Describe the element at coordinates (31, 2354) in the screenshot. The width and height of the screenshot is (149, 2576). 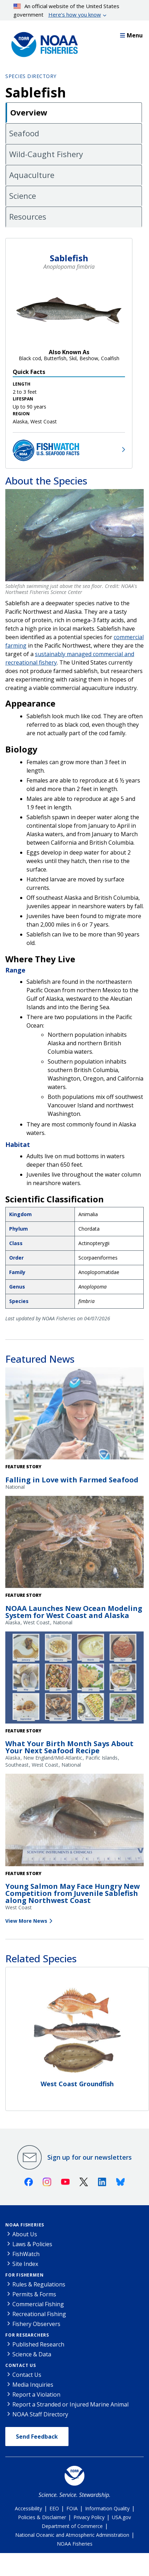
I see `Science & Data` at that location.